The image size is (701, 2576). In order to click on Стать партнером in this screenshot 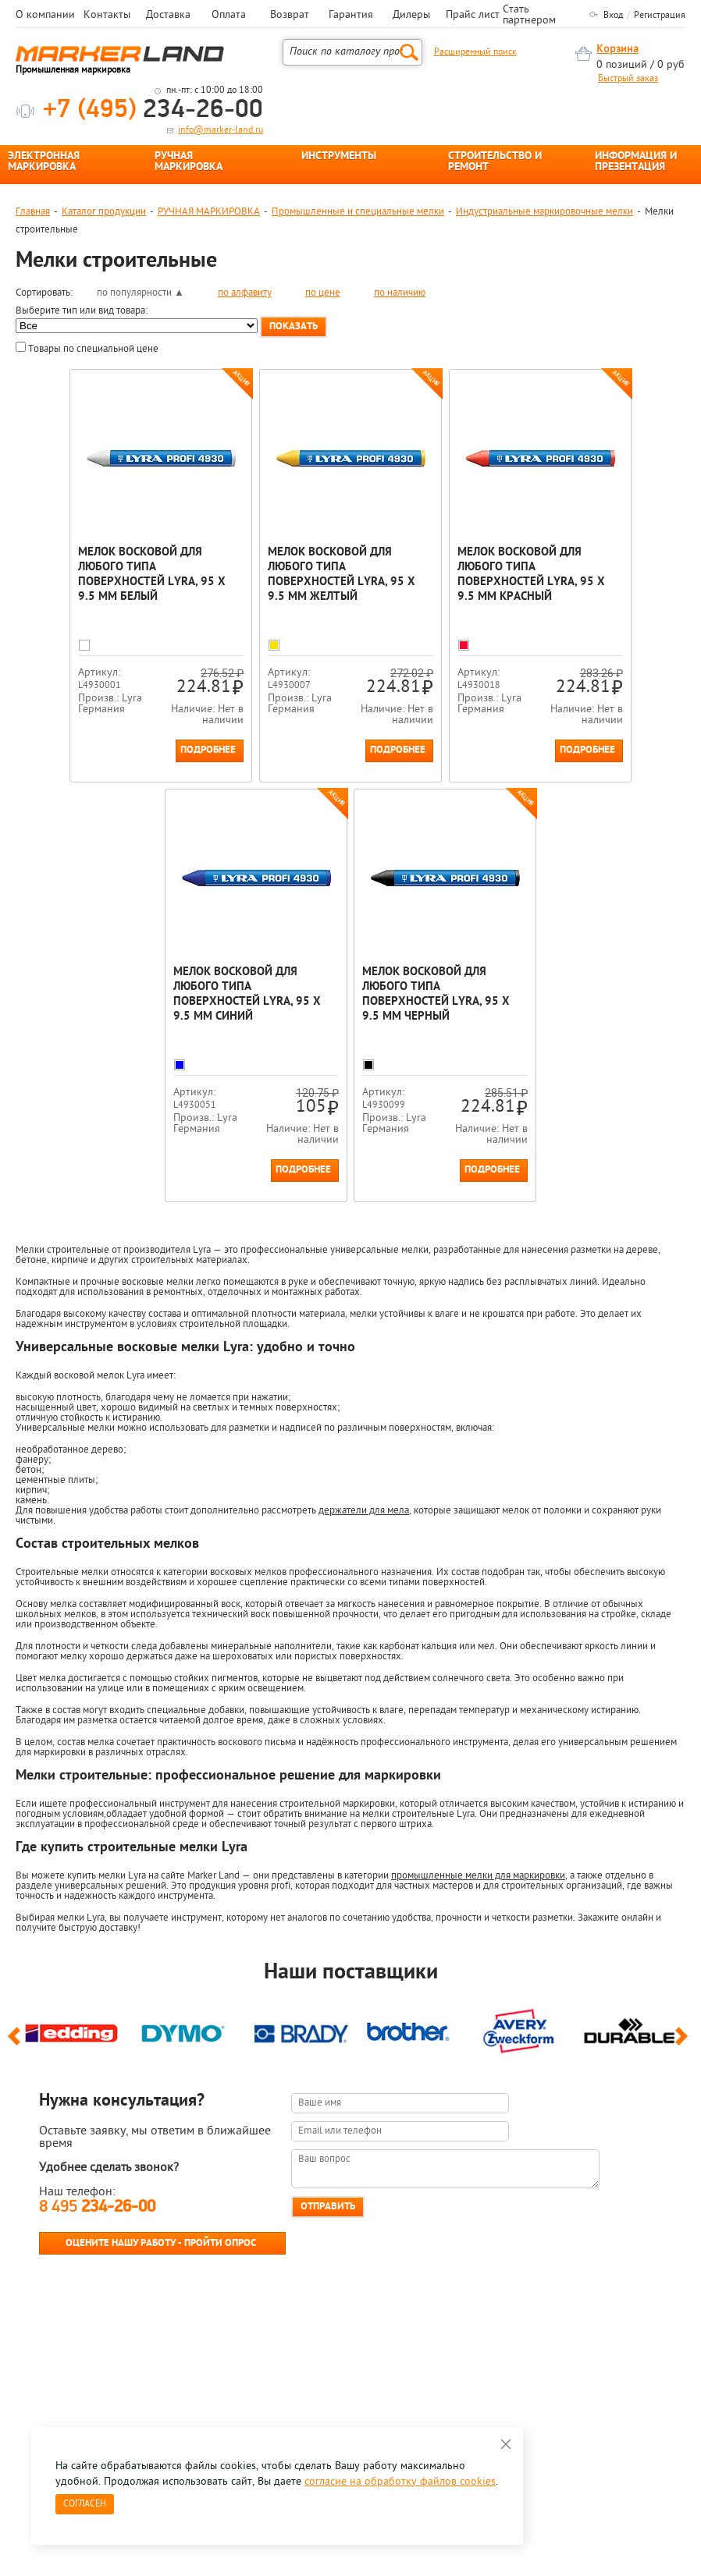, I will do `click(529, 16)`.